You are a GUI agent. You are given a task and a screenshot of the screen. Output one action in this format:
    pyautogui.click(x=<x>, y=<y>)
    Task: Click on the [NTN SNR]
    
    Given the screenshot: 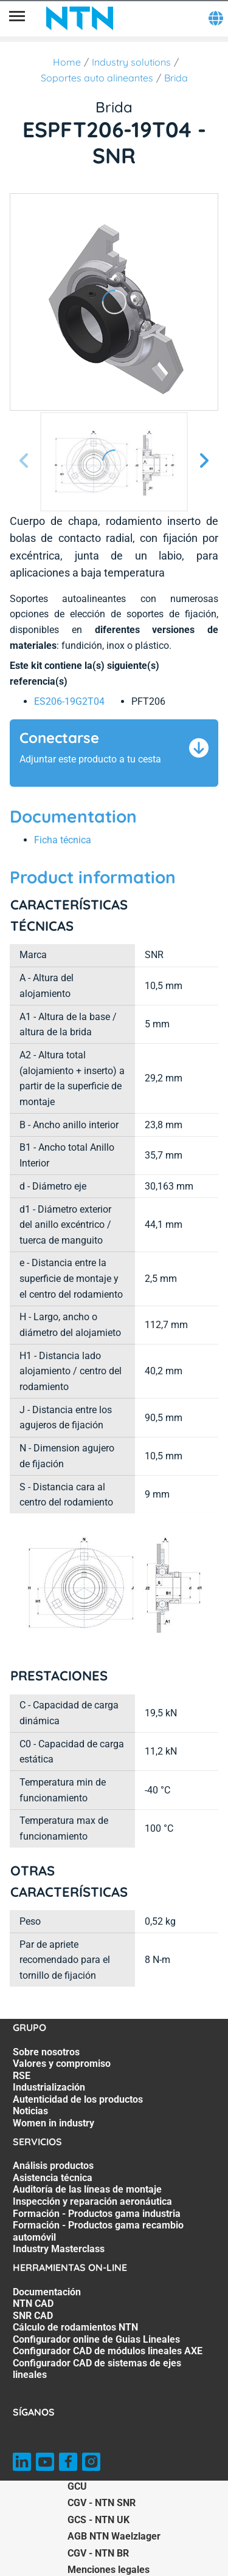 What is the action you would take?
    pyautogui.click(x=79, y=18)
    